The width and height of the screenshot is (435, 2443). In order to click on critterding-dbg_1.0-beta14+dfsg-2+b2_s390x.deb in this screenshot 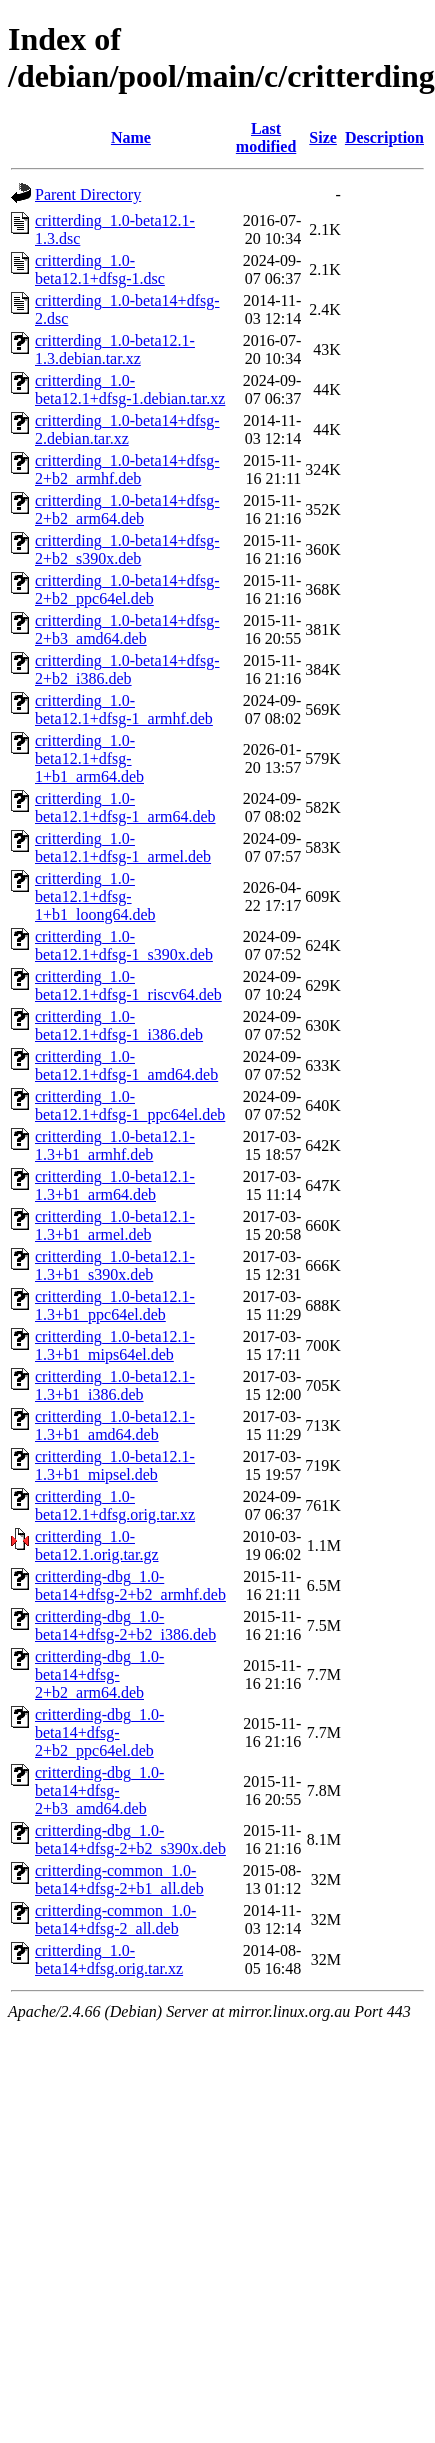, I will do `click(130, 1839)`.